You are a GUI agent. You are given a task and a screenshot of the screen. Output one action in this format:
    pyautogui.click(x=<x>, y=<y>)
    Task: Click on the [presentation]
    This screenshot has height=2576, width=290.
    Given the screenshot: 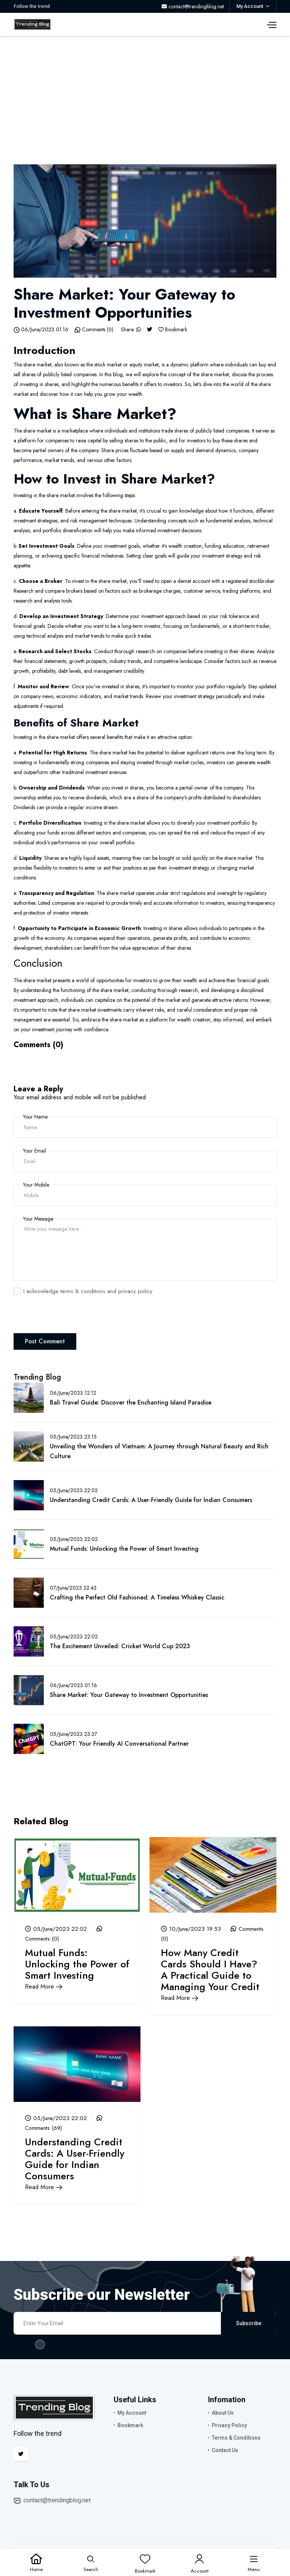 What is the action you would take?
    pyautogui.click(x=71, y=1318)
    